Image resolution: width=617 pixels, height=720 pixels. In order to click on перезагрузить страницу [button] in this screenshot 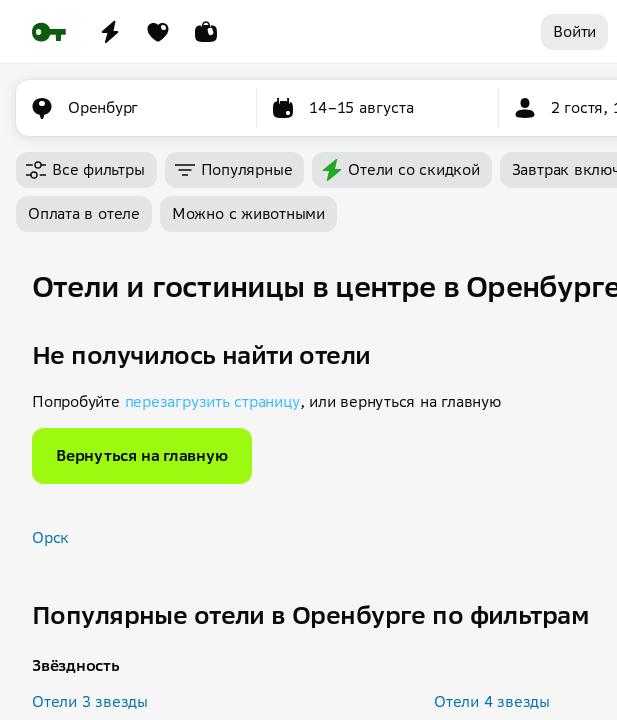, I will do `click(212, 401)`.